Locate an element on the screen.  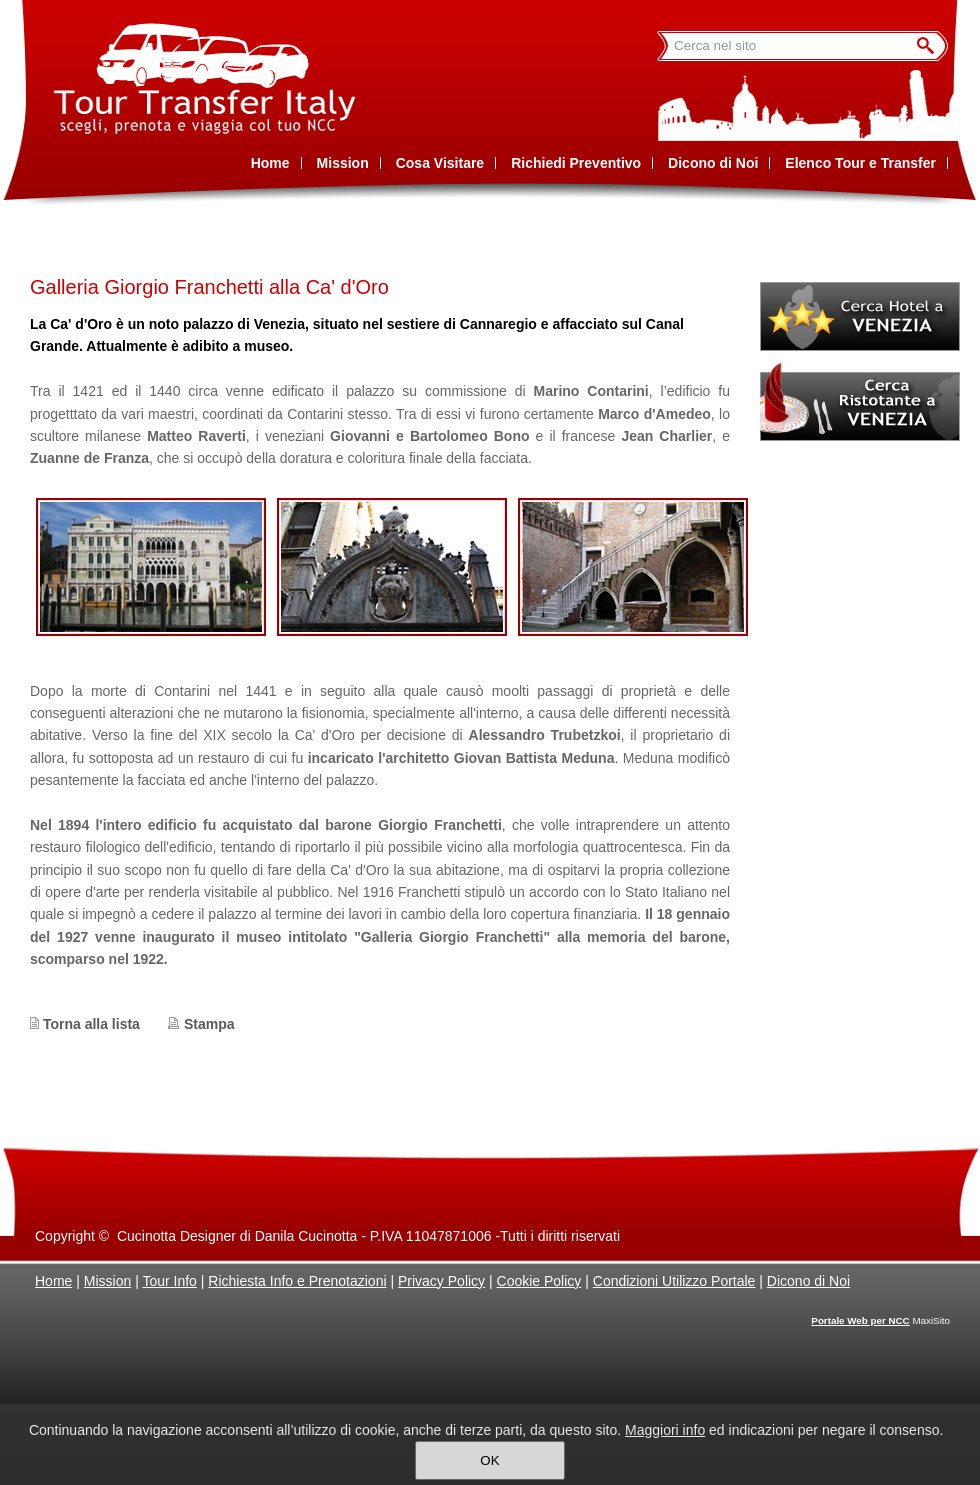
Cookie Policy is located at coordinates (539, 1281).